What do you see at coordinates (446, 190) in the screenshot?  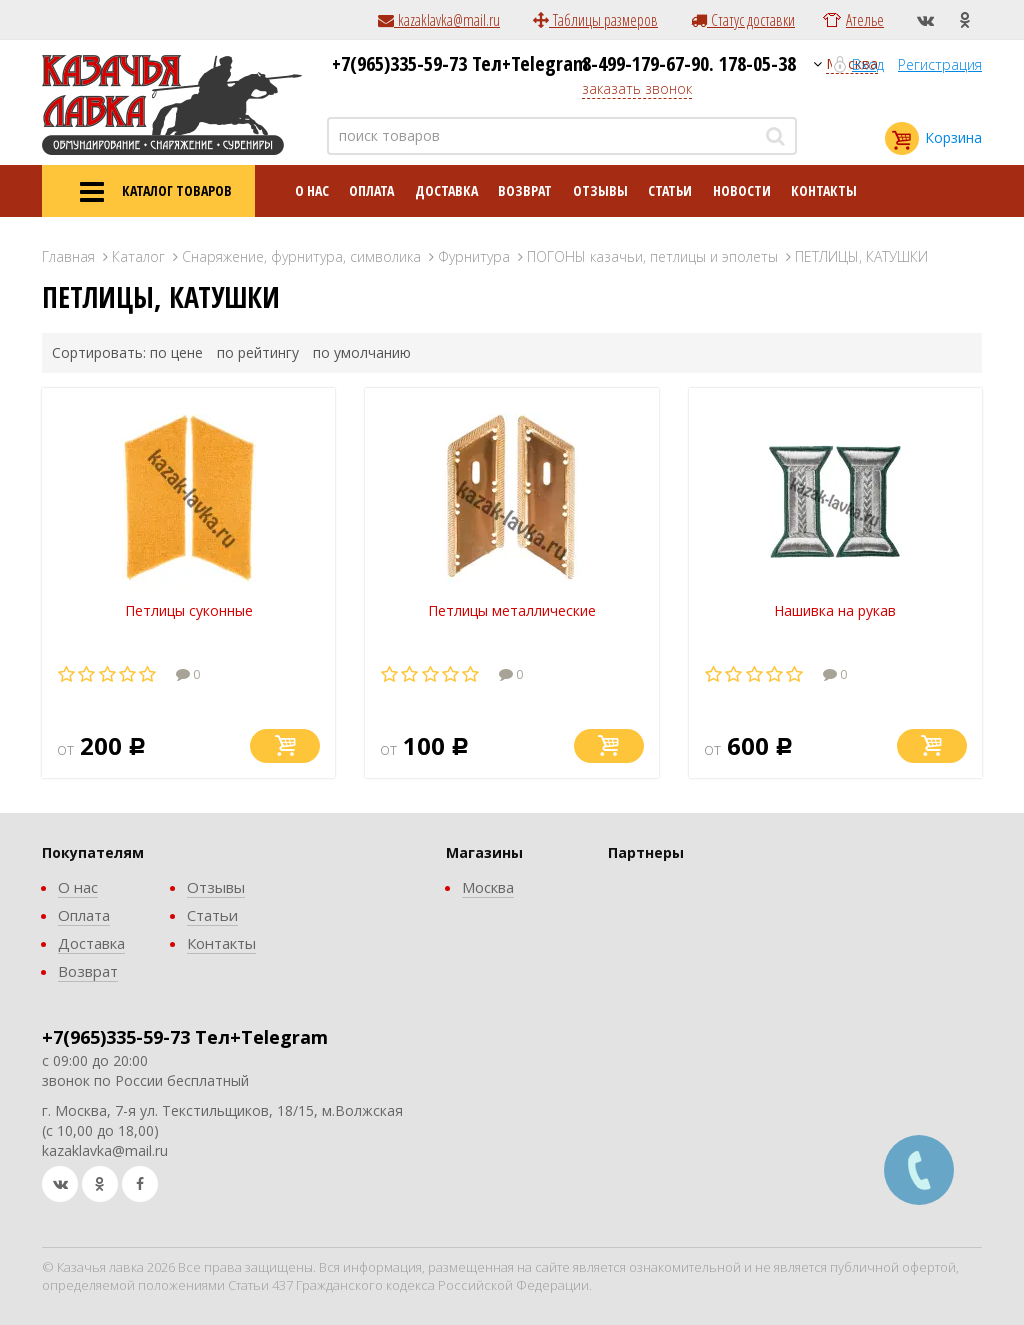 I see `Доставка` at bounding box center [446, 190].